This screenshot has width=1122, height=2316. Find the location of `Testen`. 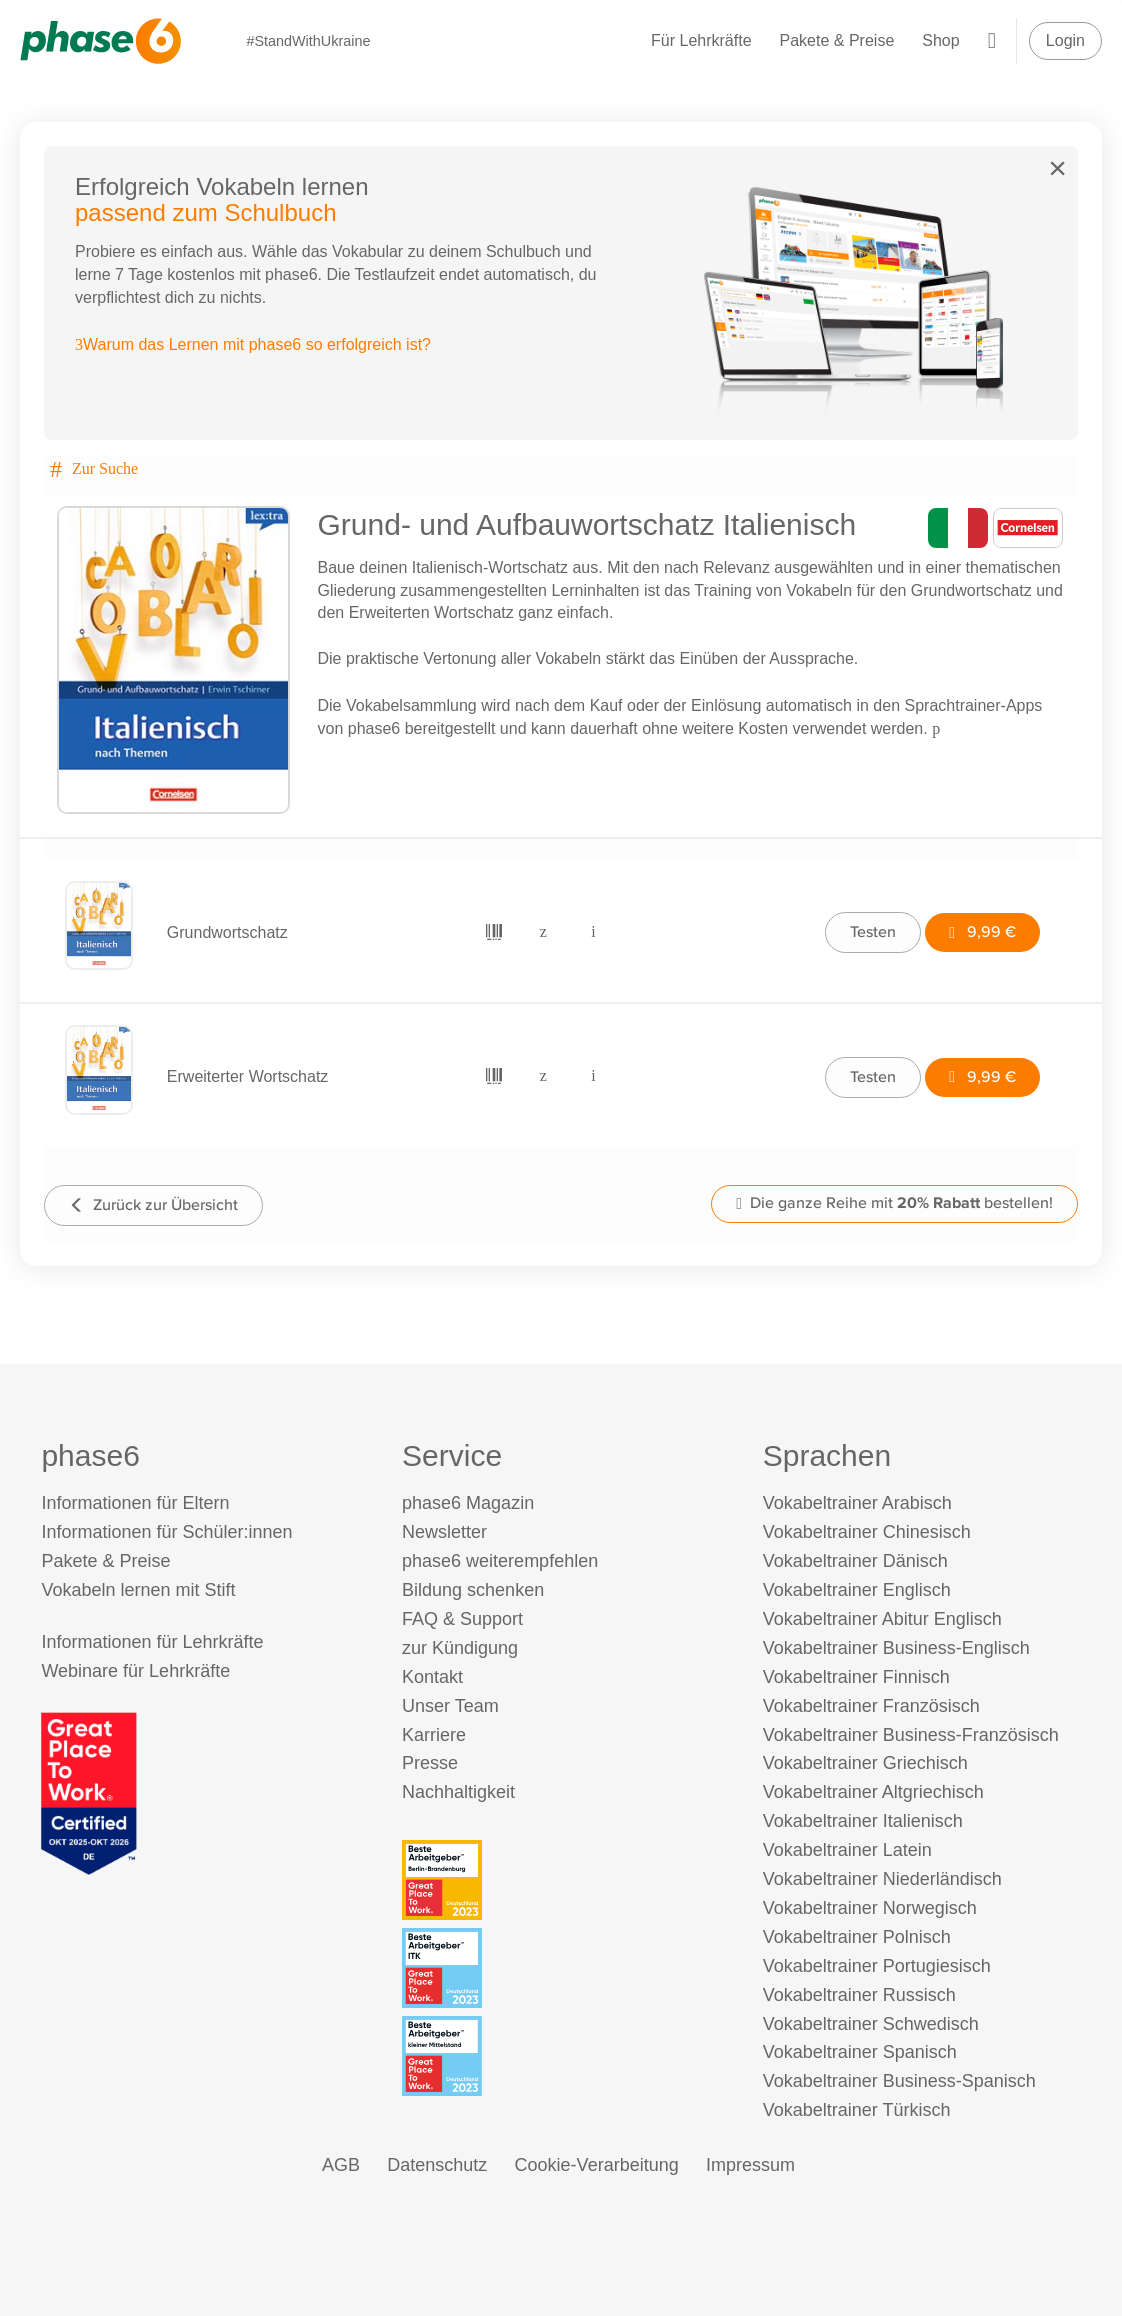

Testen is located at coordinates (873, 931).